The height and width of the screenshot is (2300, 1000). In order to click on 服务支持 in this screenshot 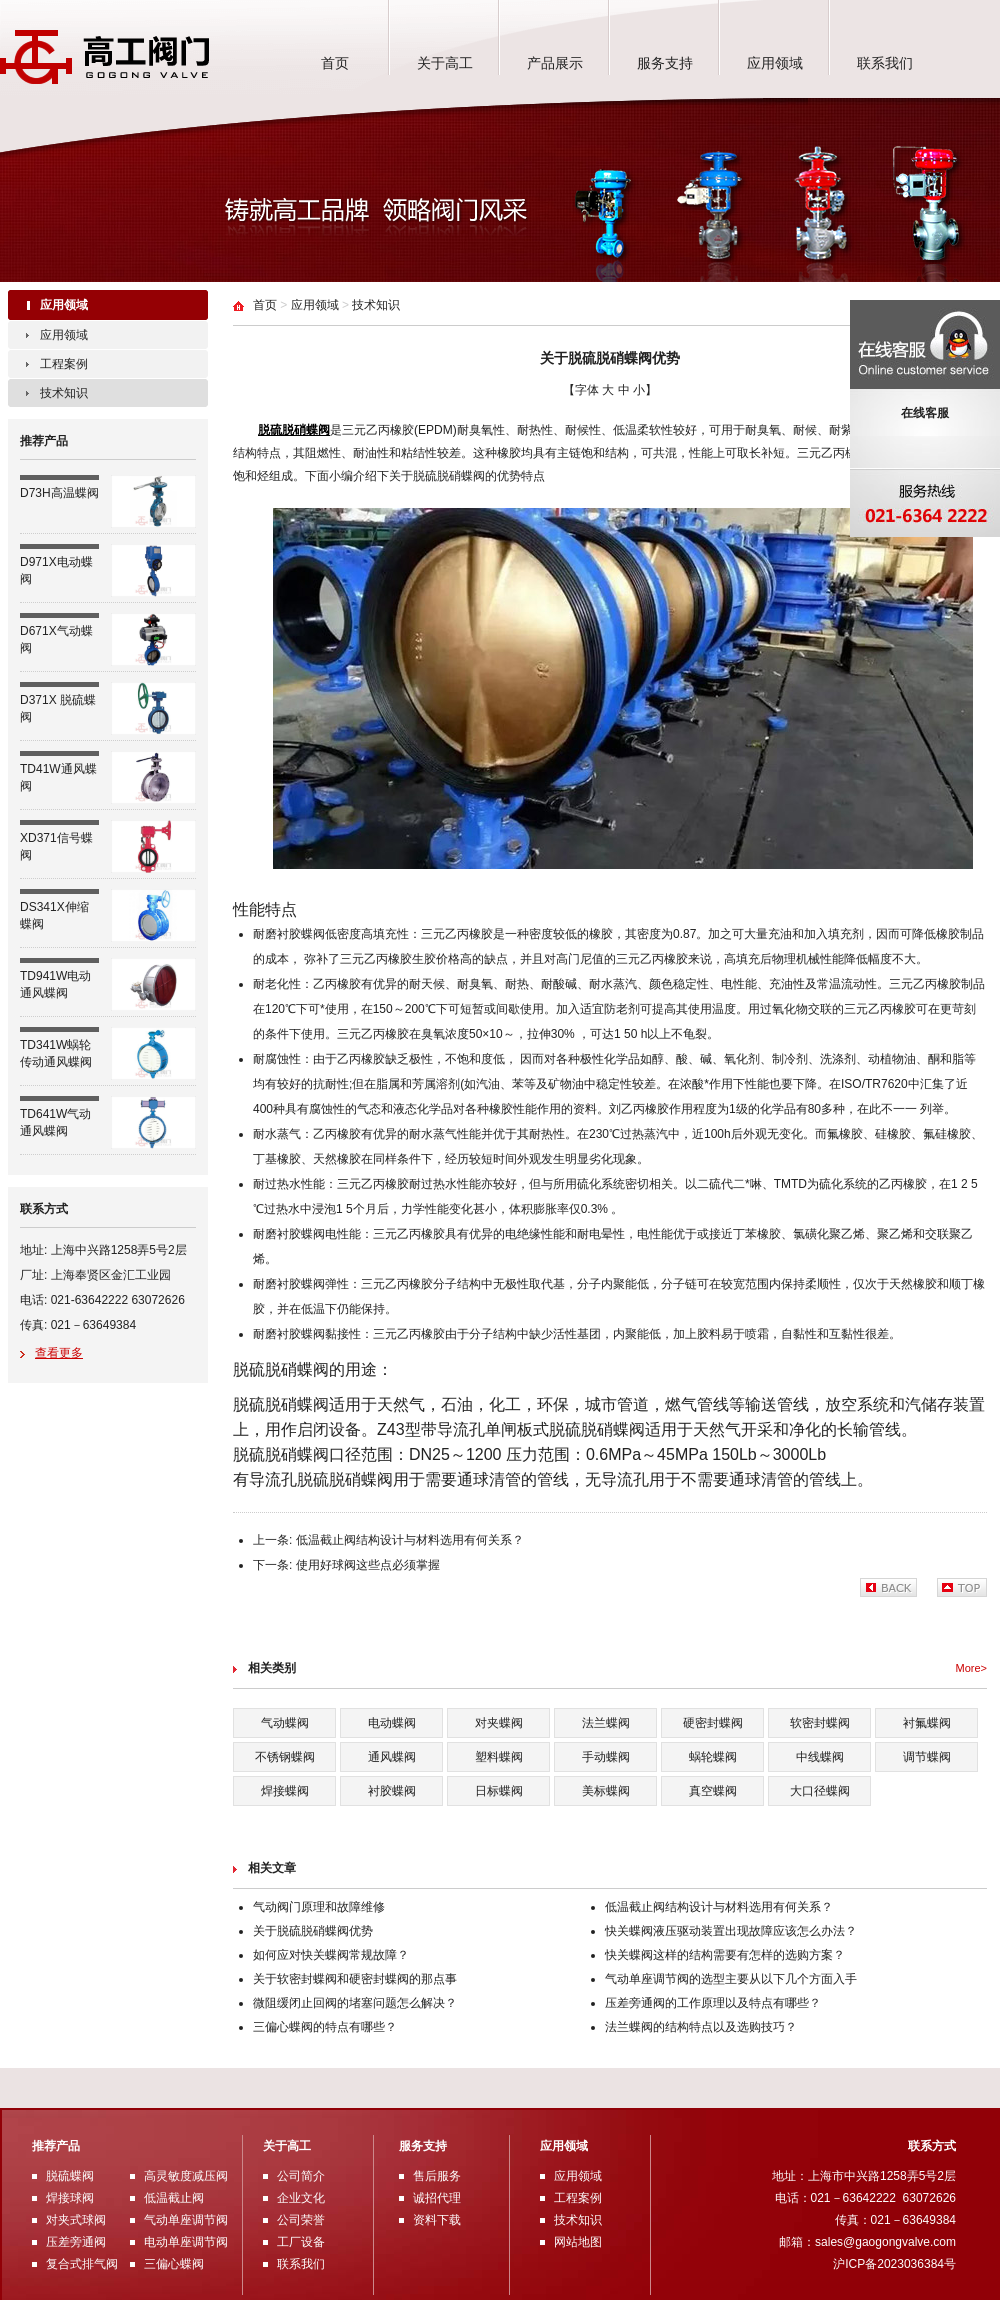, I will do `click(665, 63)`.